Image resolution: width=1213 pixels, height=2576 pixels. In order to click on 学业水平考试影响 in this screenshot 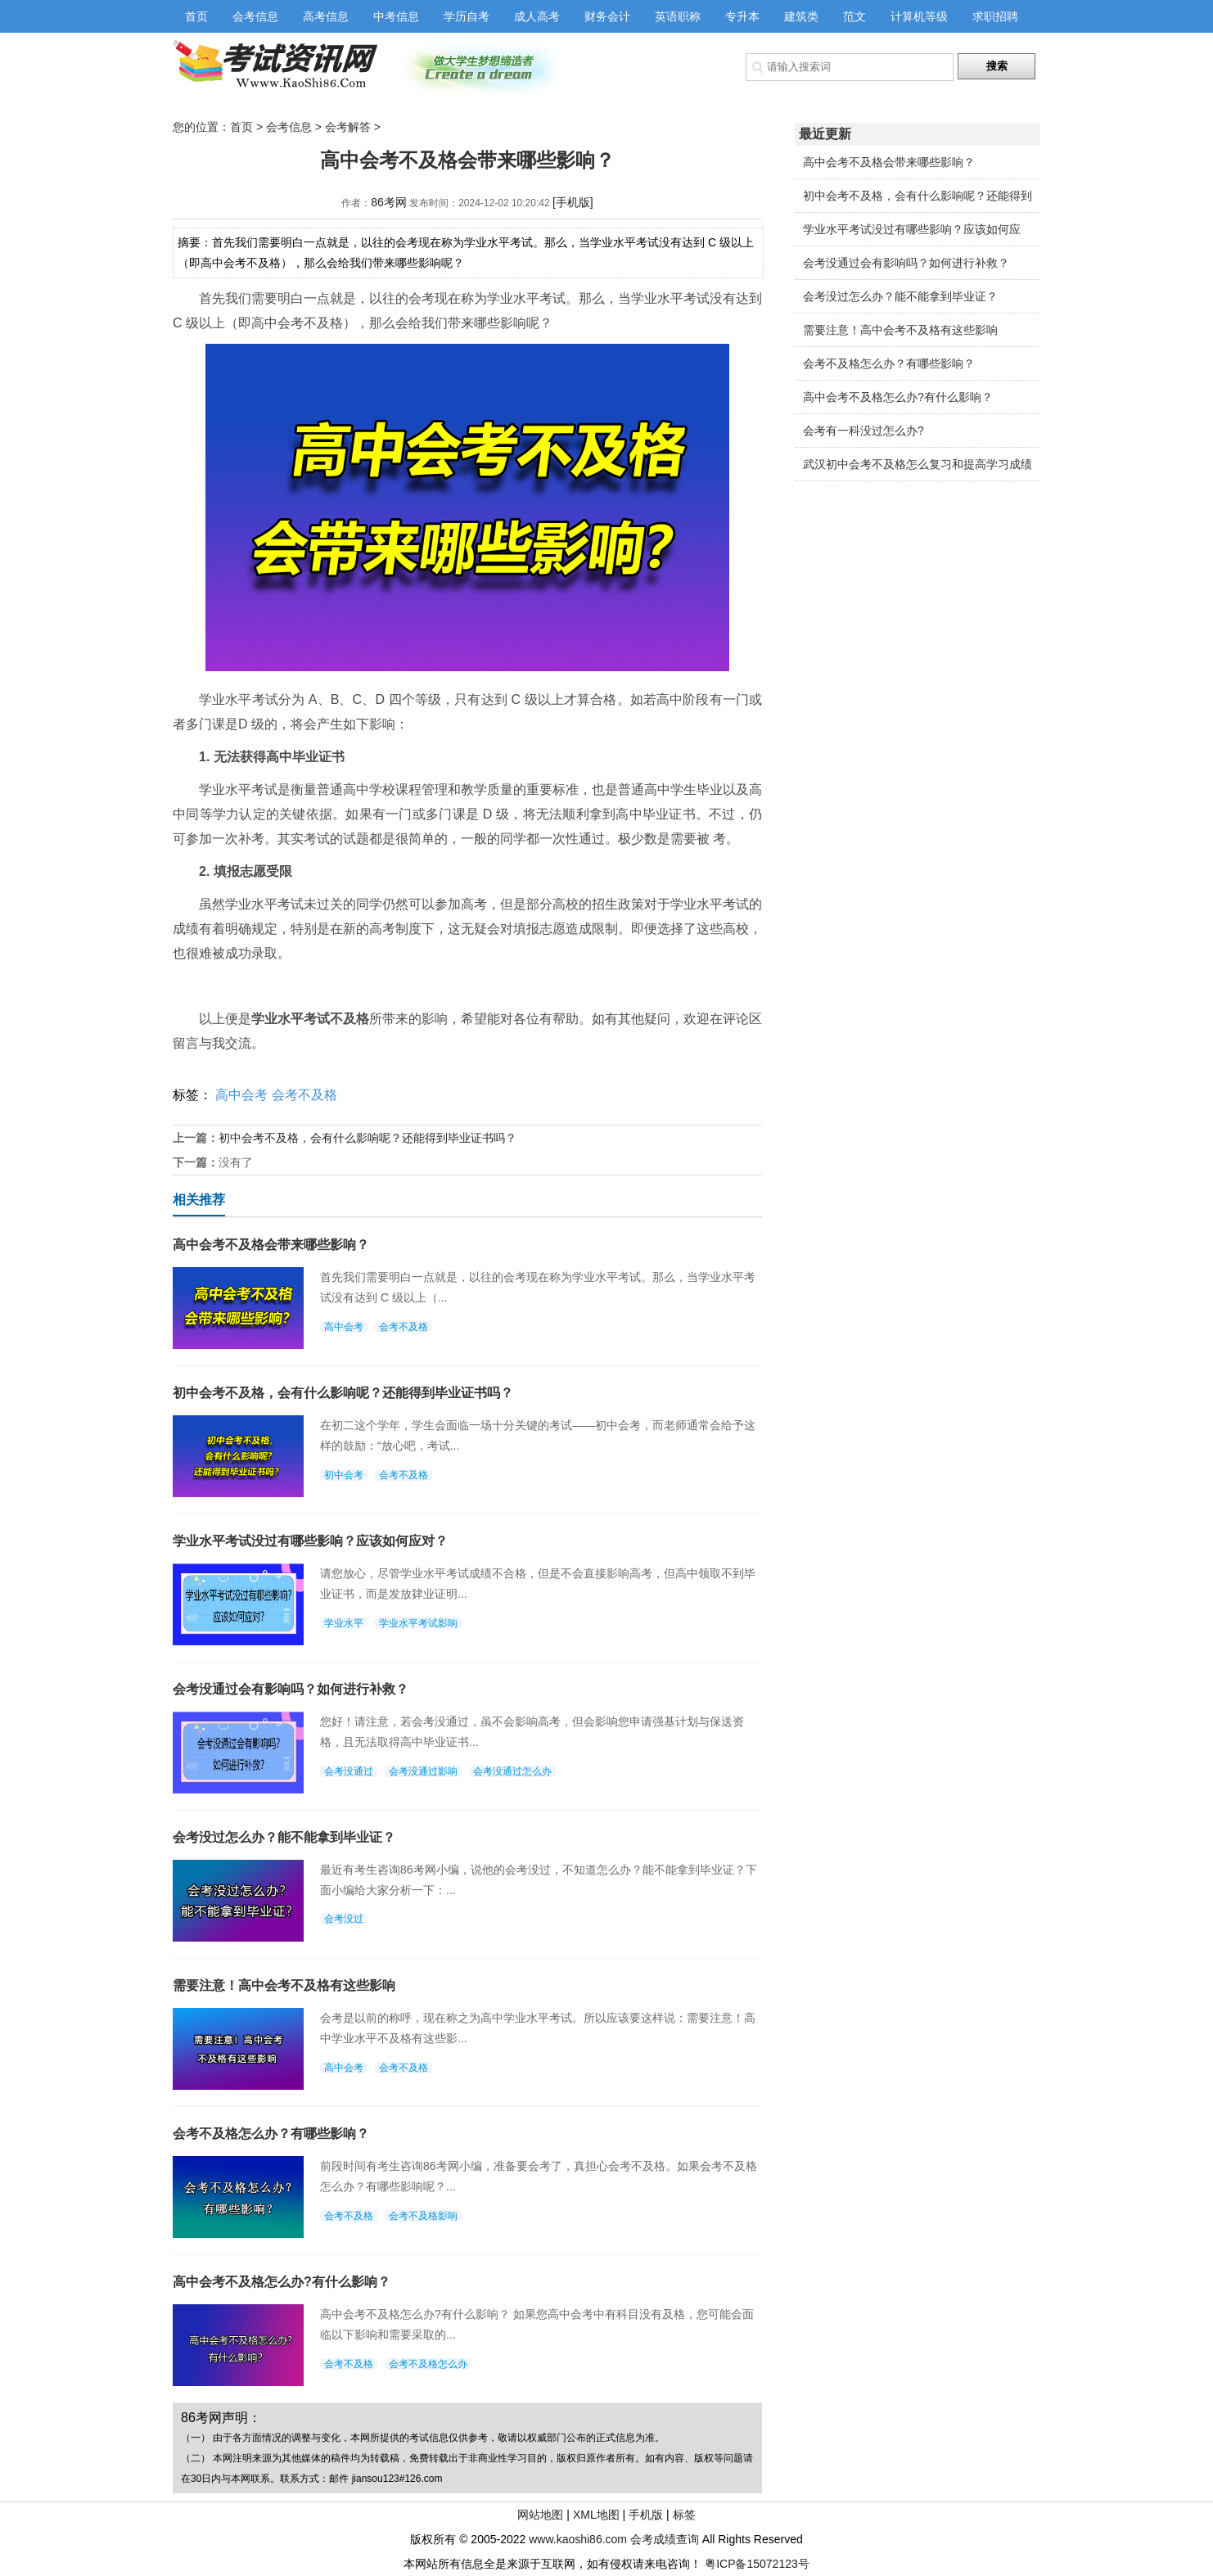, I will do `click(418, 1623)`.